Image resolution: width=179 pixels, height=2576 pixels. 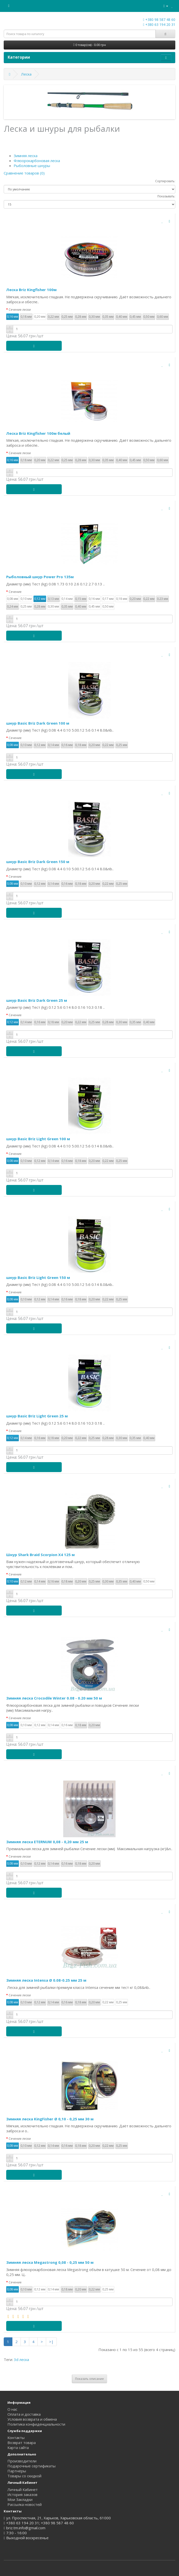 I want to click on О нас, so click(x=12, y=2409).